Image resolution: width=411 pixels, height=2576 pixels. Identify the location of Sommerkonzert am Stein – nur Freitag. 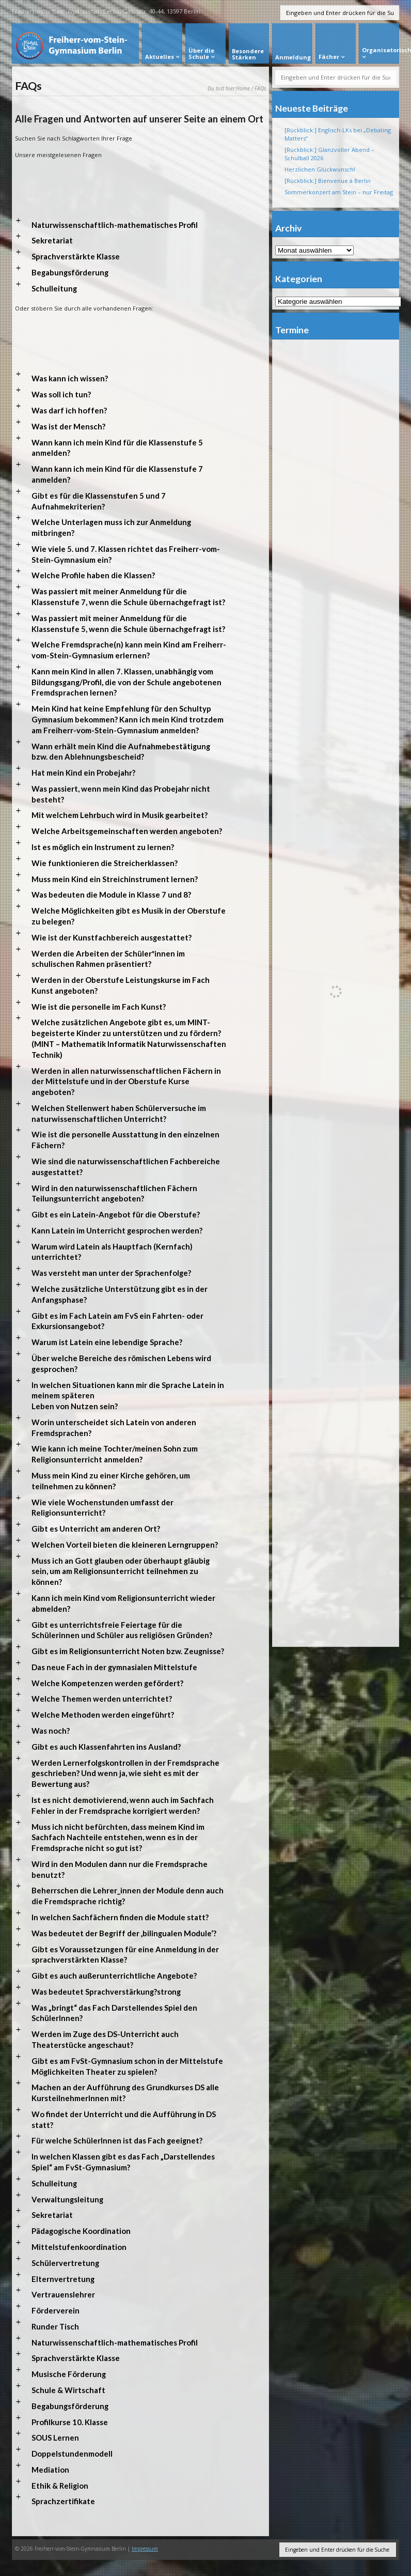
(338, 192).